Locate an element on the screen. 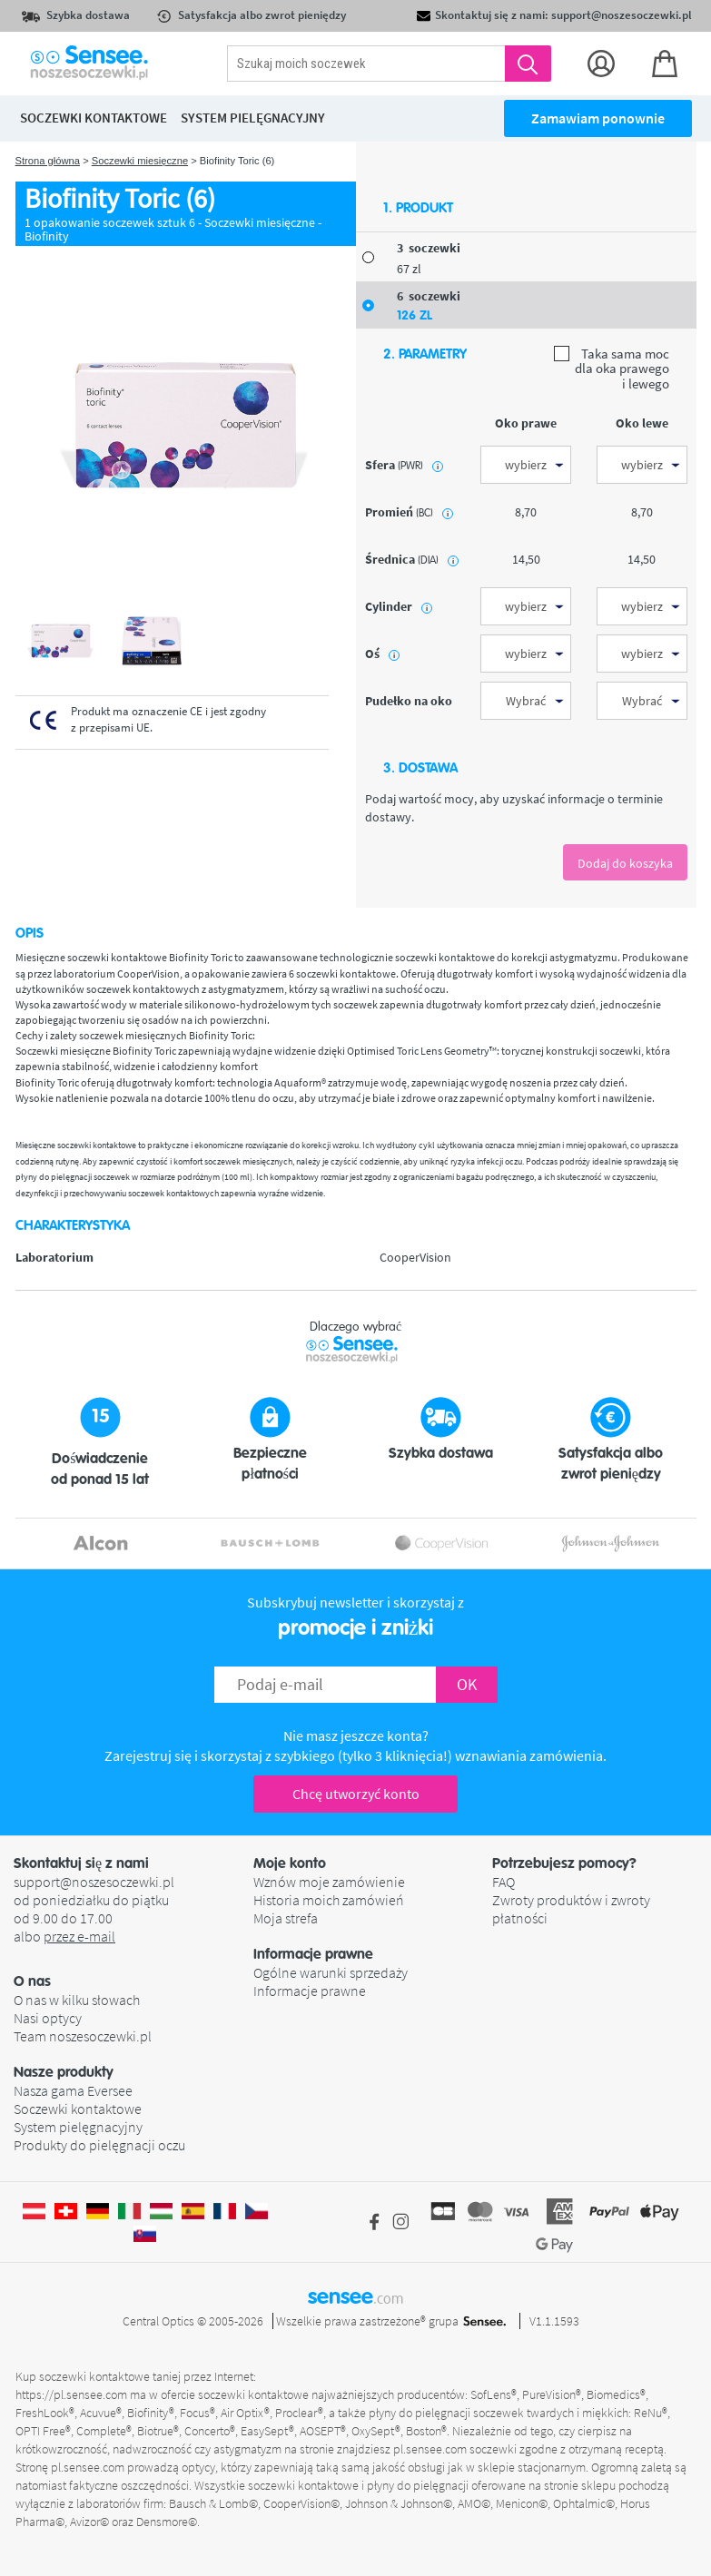 The height and width of the screenshot is (2576, 711). https://pl.sensee.com is located at coordinates (71, 2394).